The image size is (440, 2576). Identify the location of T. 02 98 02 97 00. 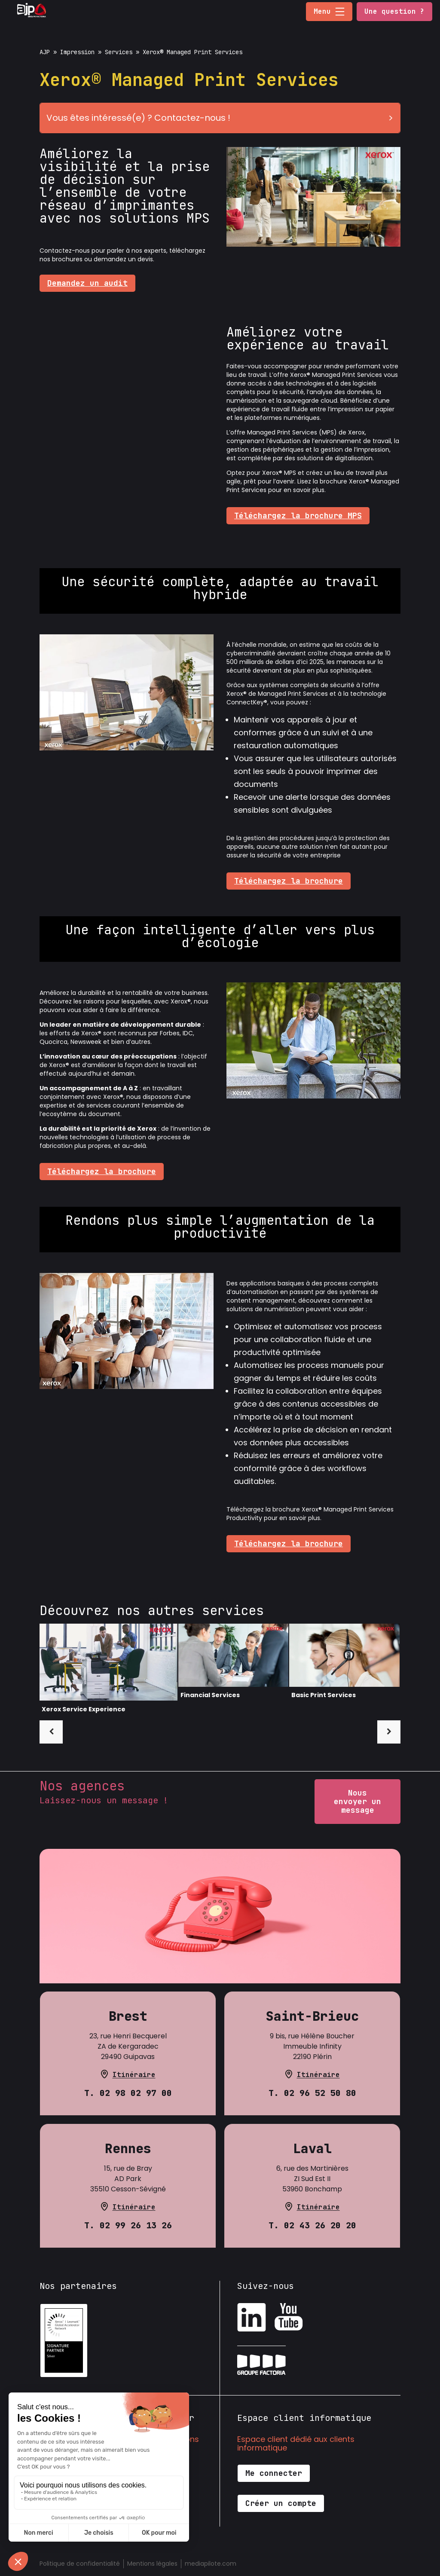
(128, 2093).